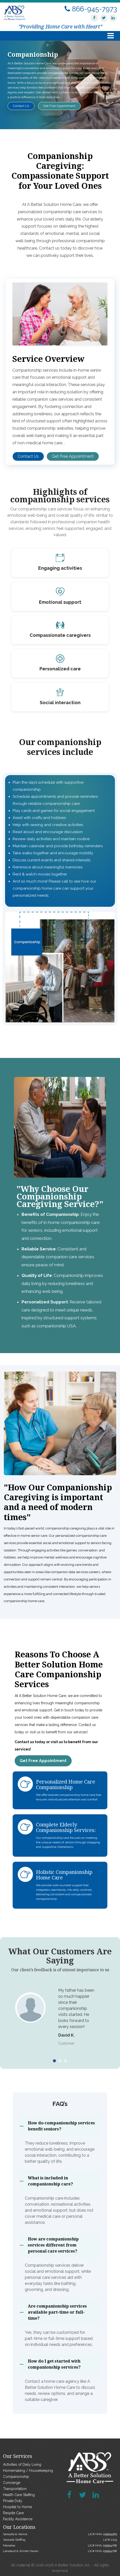 Image resolution: width=120 pixels, height=2576 pixels. I want to click on How do I get started with companionship services?, so click(54, 2364).